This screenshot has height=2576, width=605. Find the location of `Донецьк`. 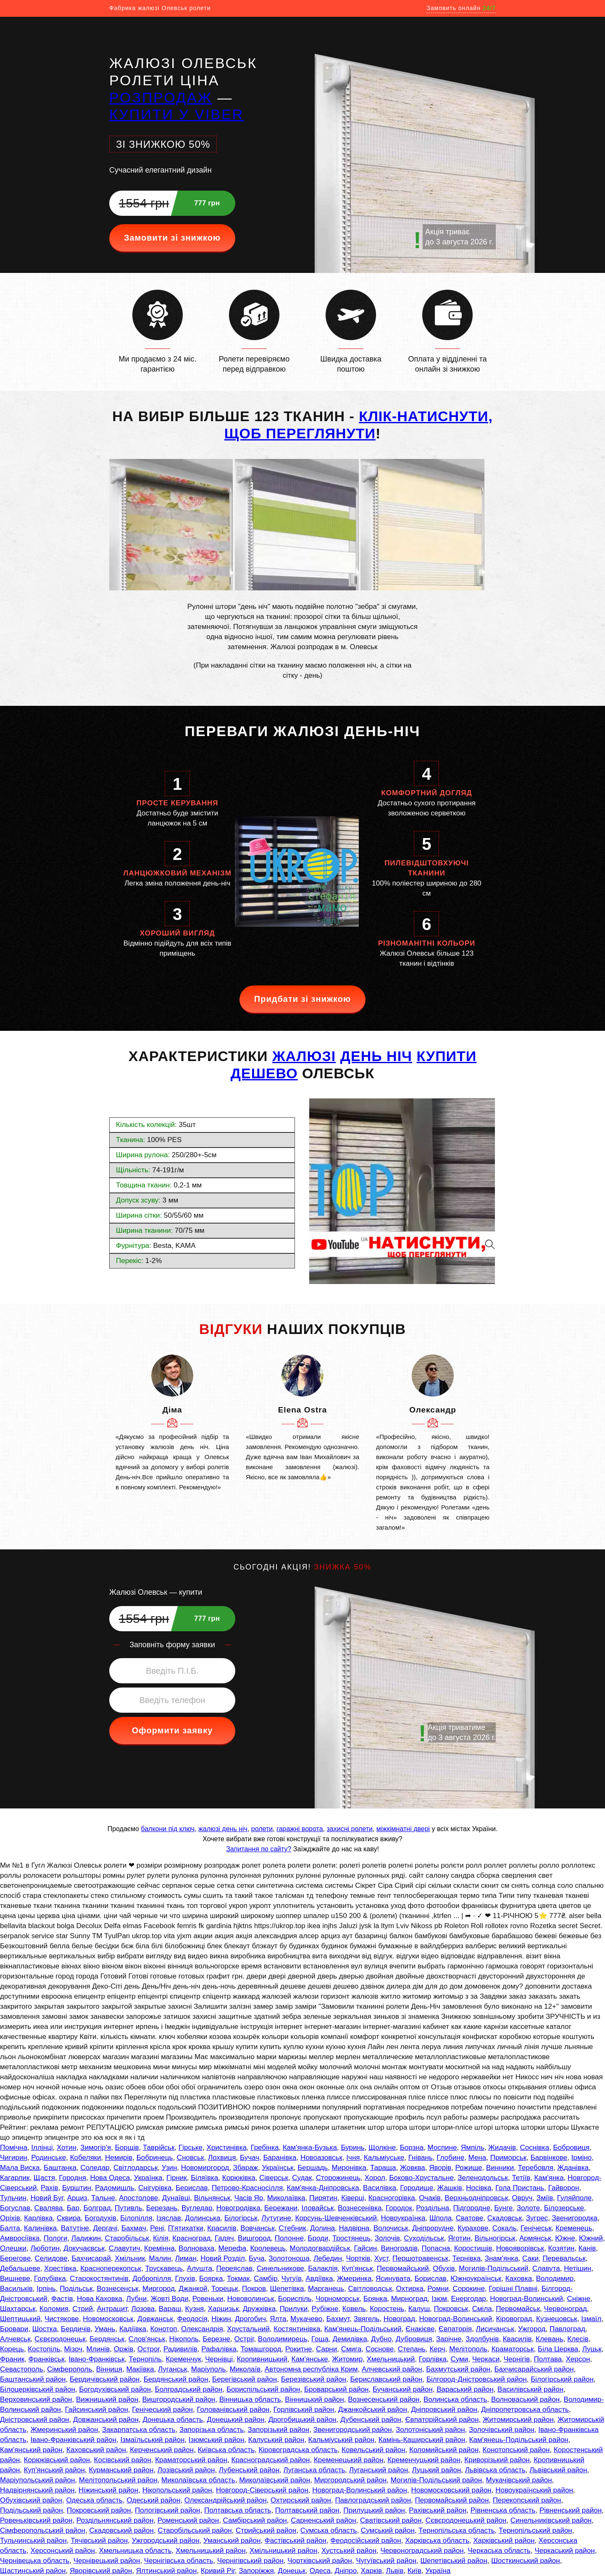

Донецьк is located at coordinates (291, 2571).